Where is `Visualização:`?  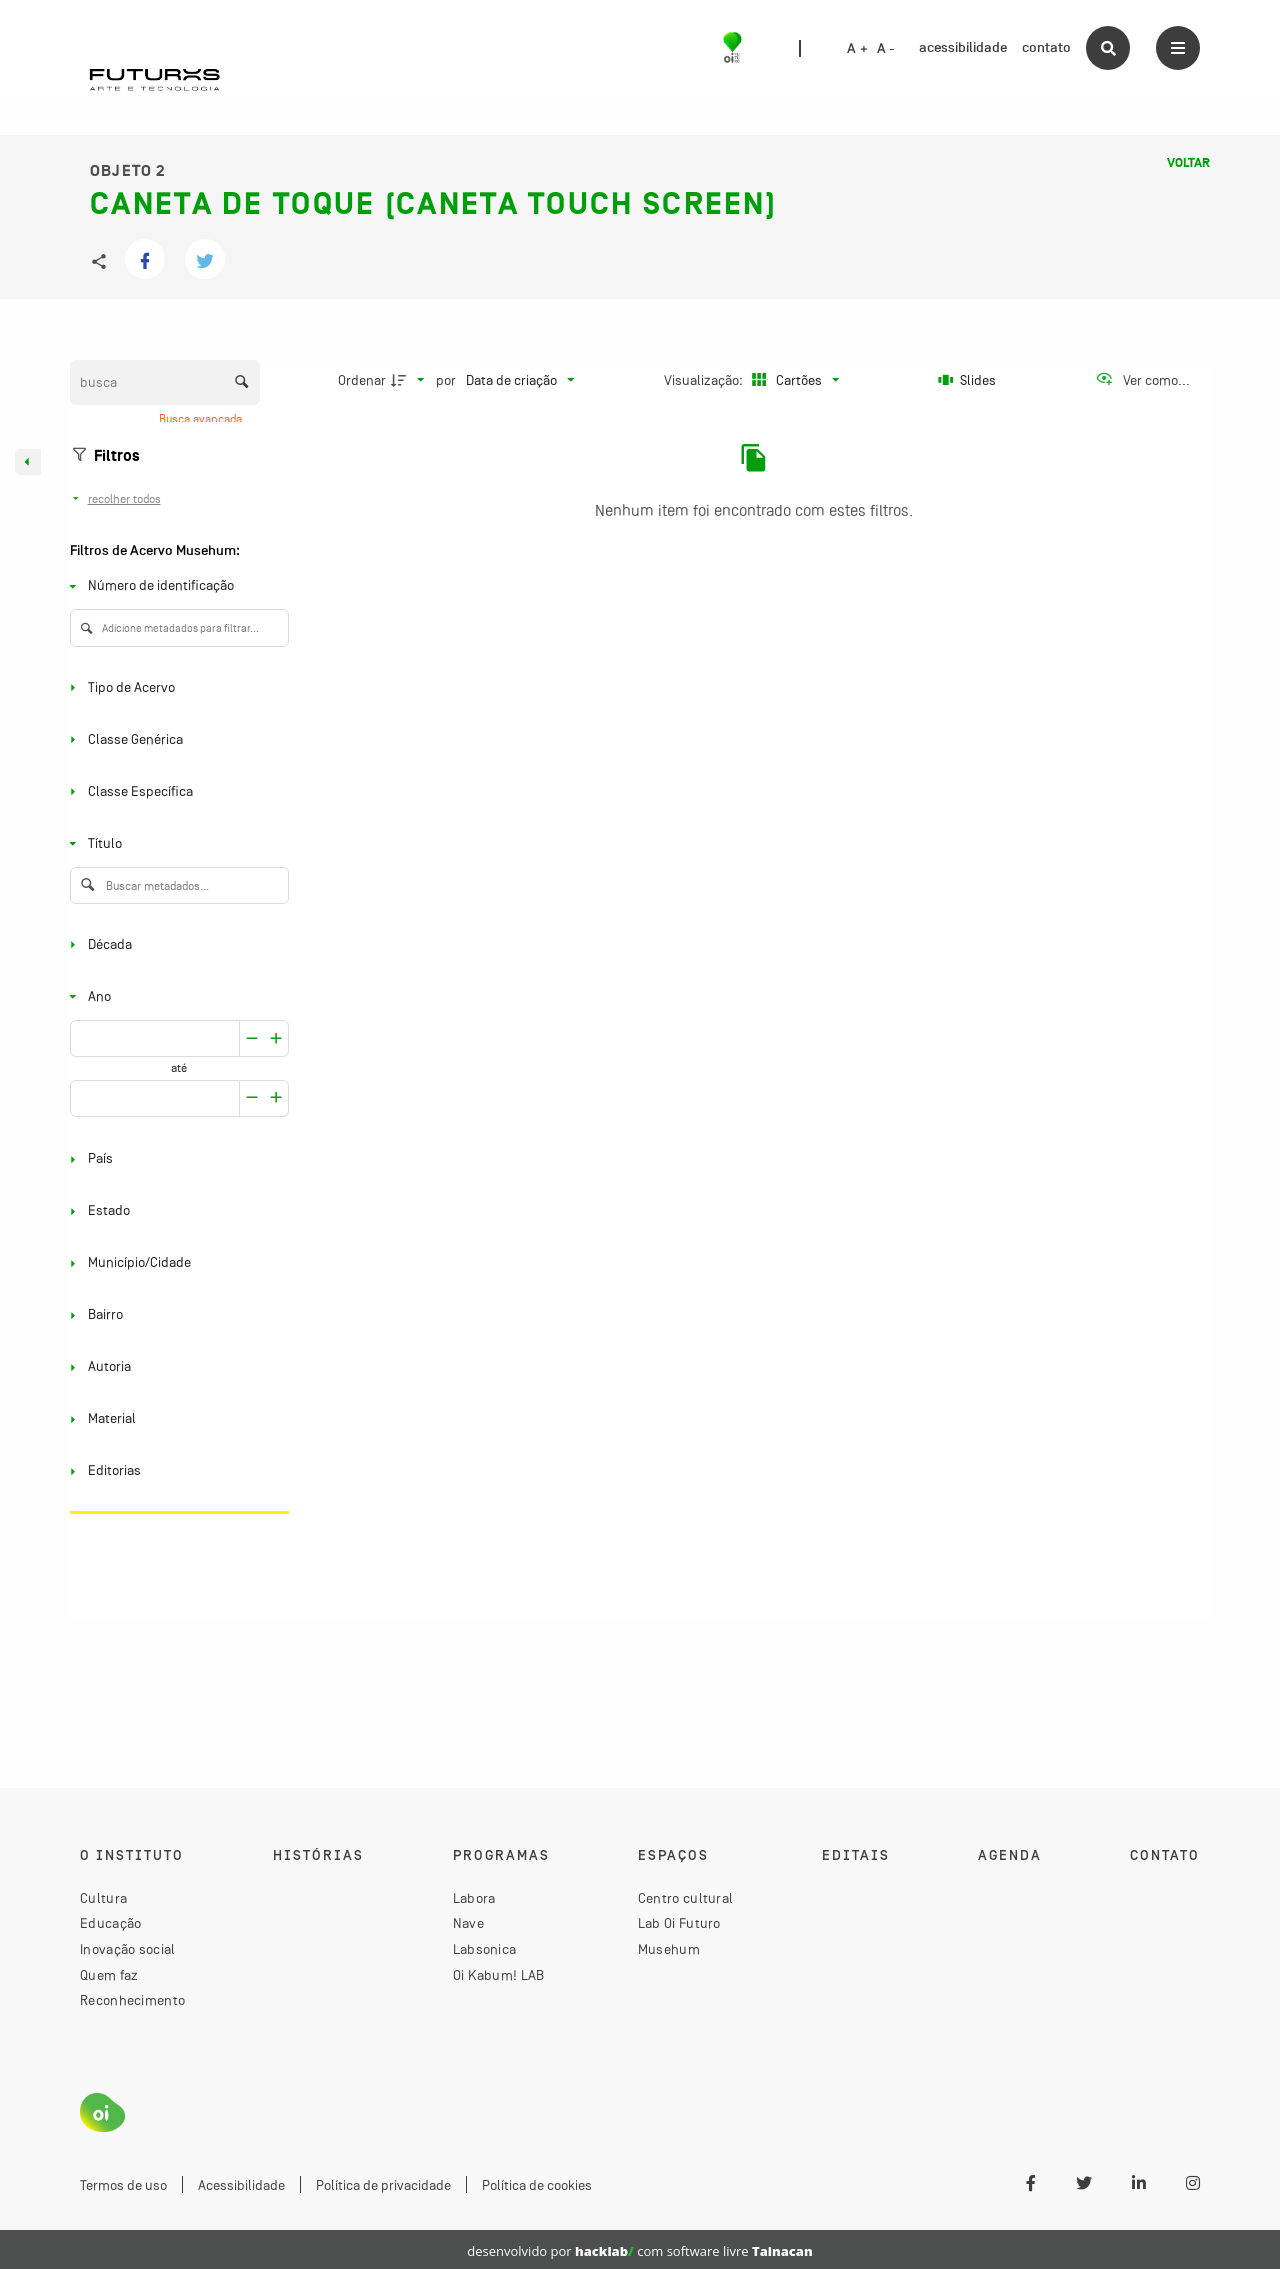 Visualização: is located at coordinates (705, 380).